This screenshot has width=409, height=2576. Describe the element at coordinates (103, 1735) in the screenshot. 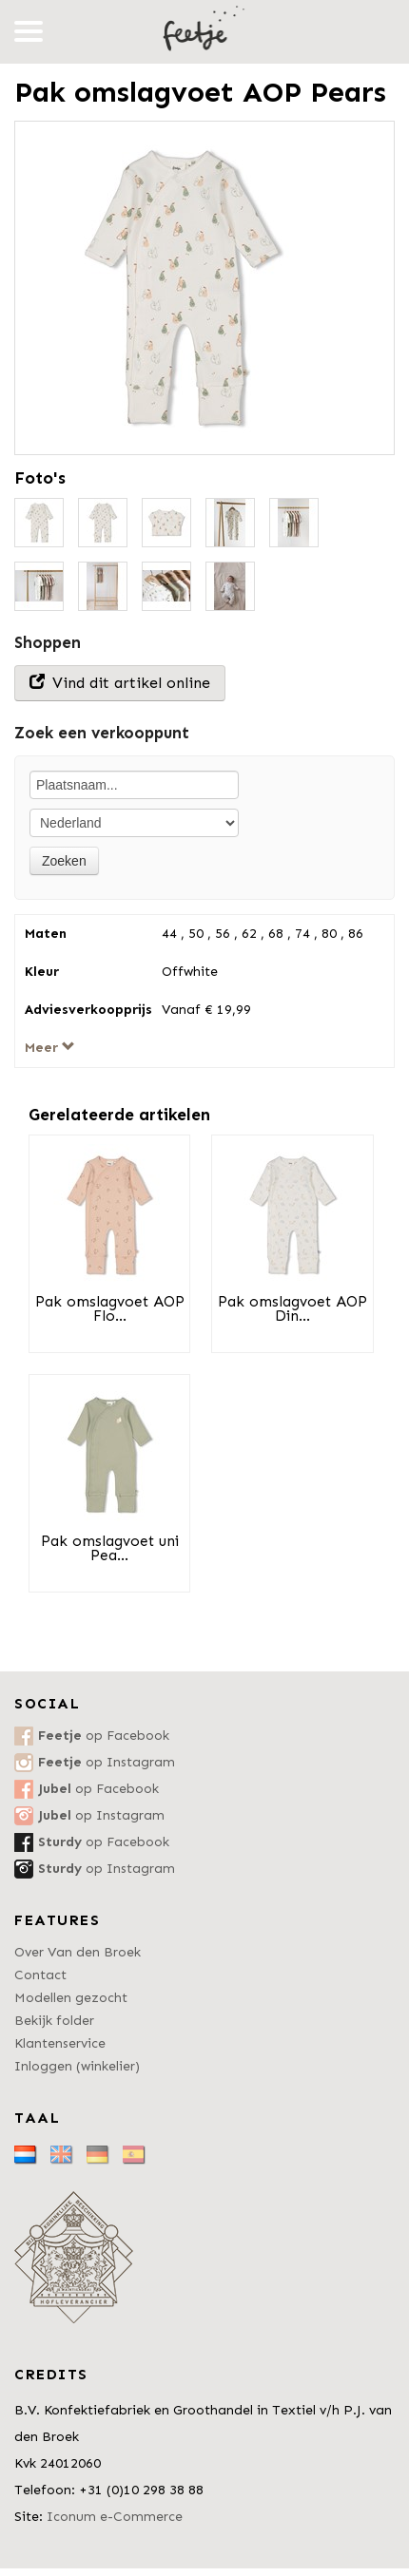

I see `op Facebook` at that location.